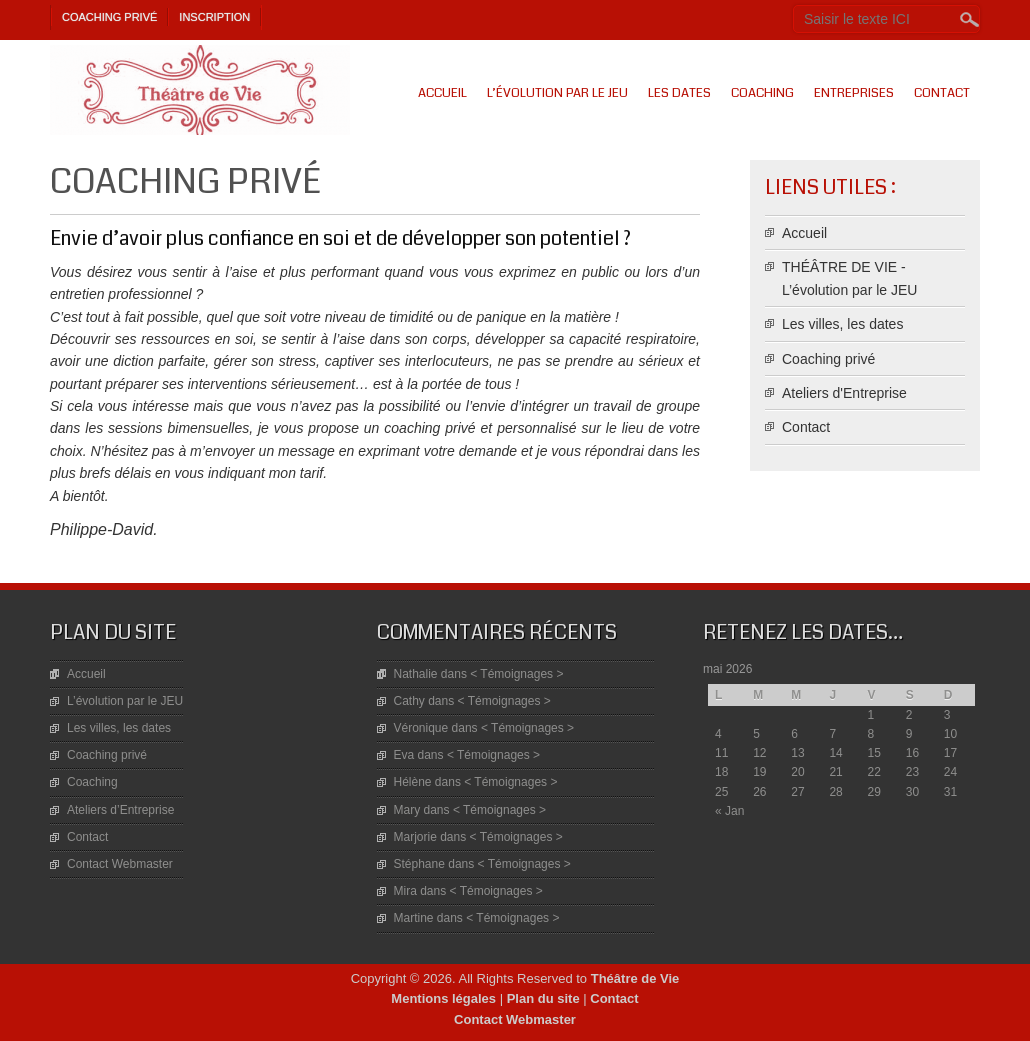 This screenshot has width=1030, height=1041. Describe the element at coordinates (120, 810) in the screenshot. I see `Ateliers d’Entreprise` at that location.